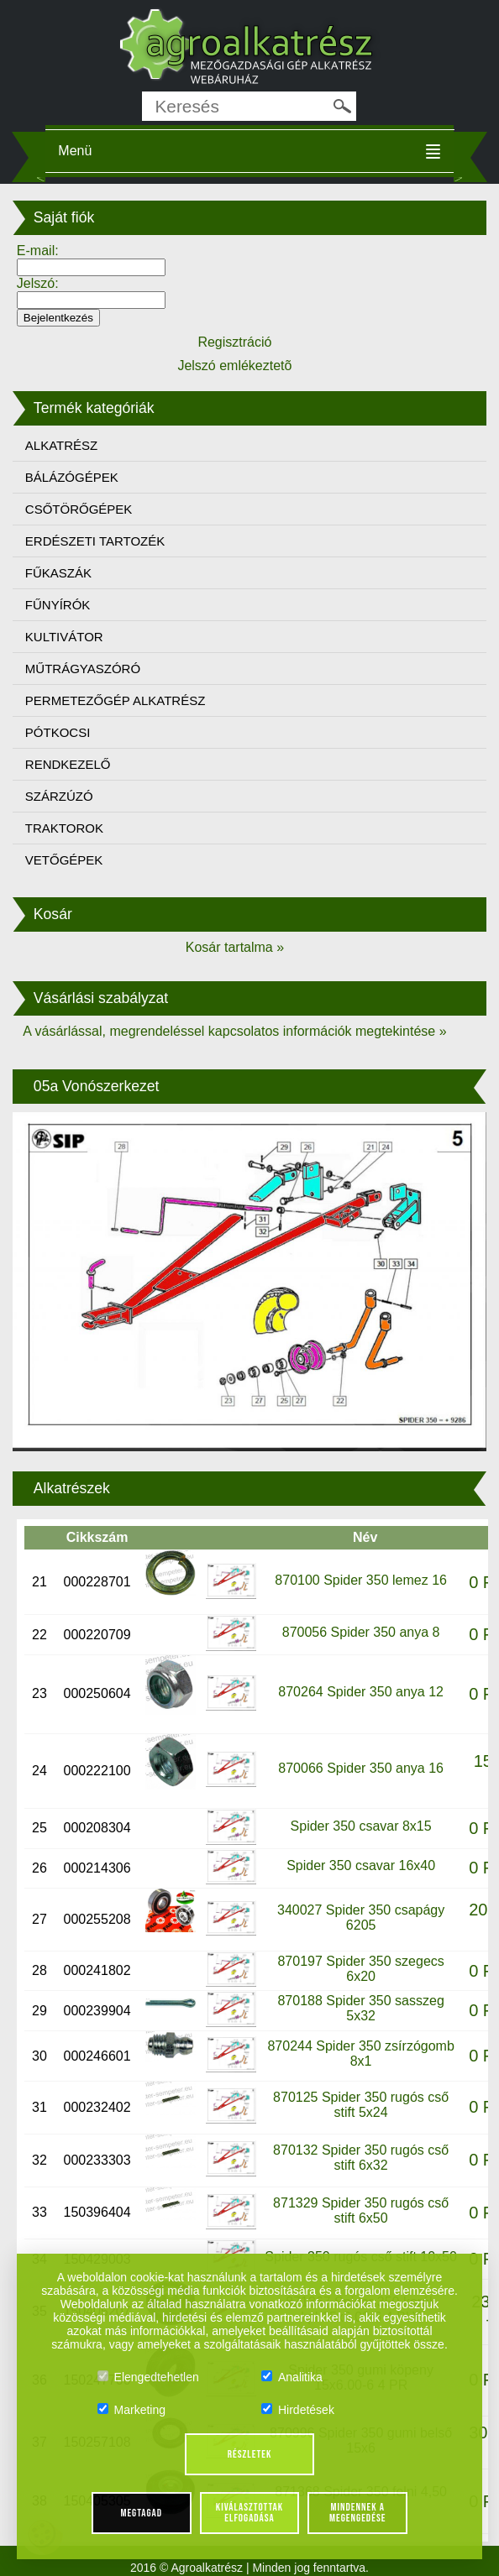 This screenshot has width=499, height=2576. What do you see at coordinates (357, 2512) in the screenshot?
I see `Mindennek a megengedése` at bounding box center [357, 2512].